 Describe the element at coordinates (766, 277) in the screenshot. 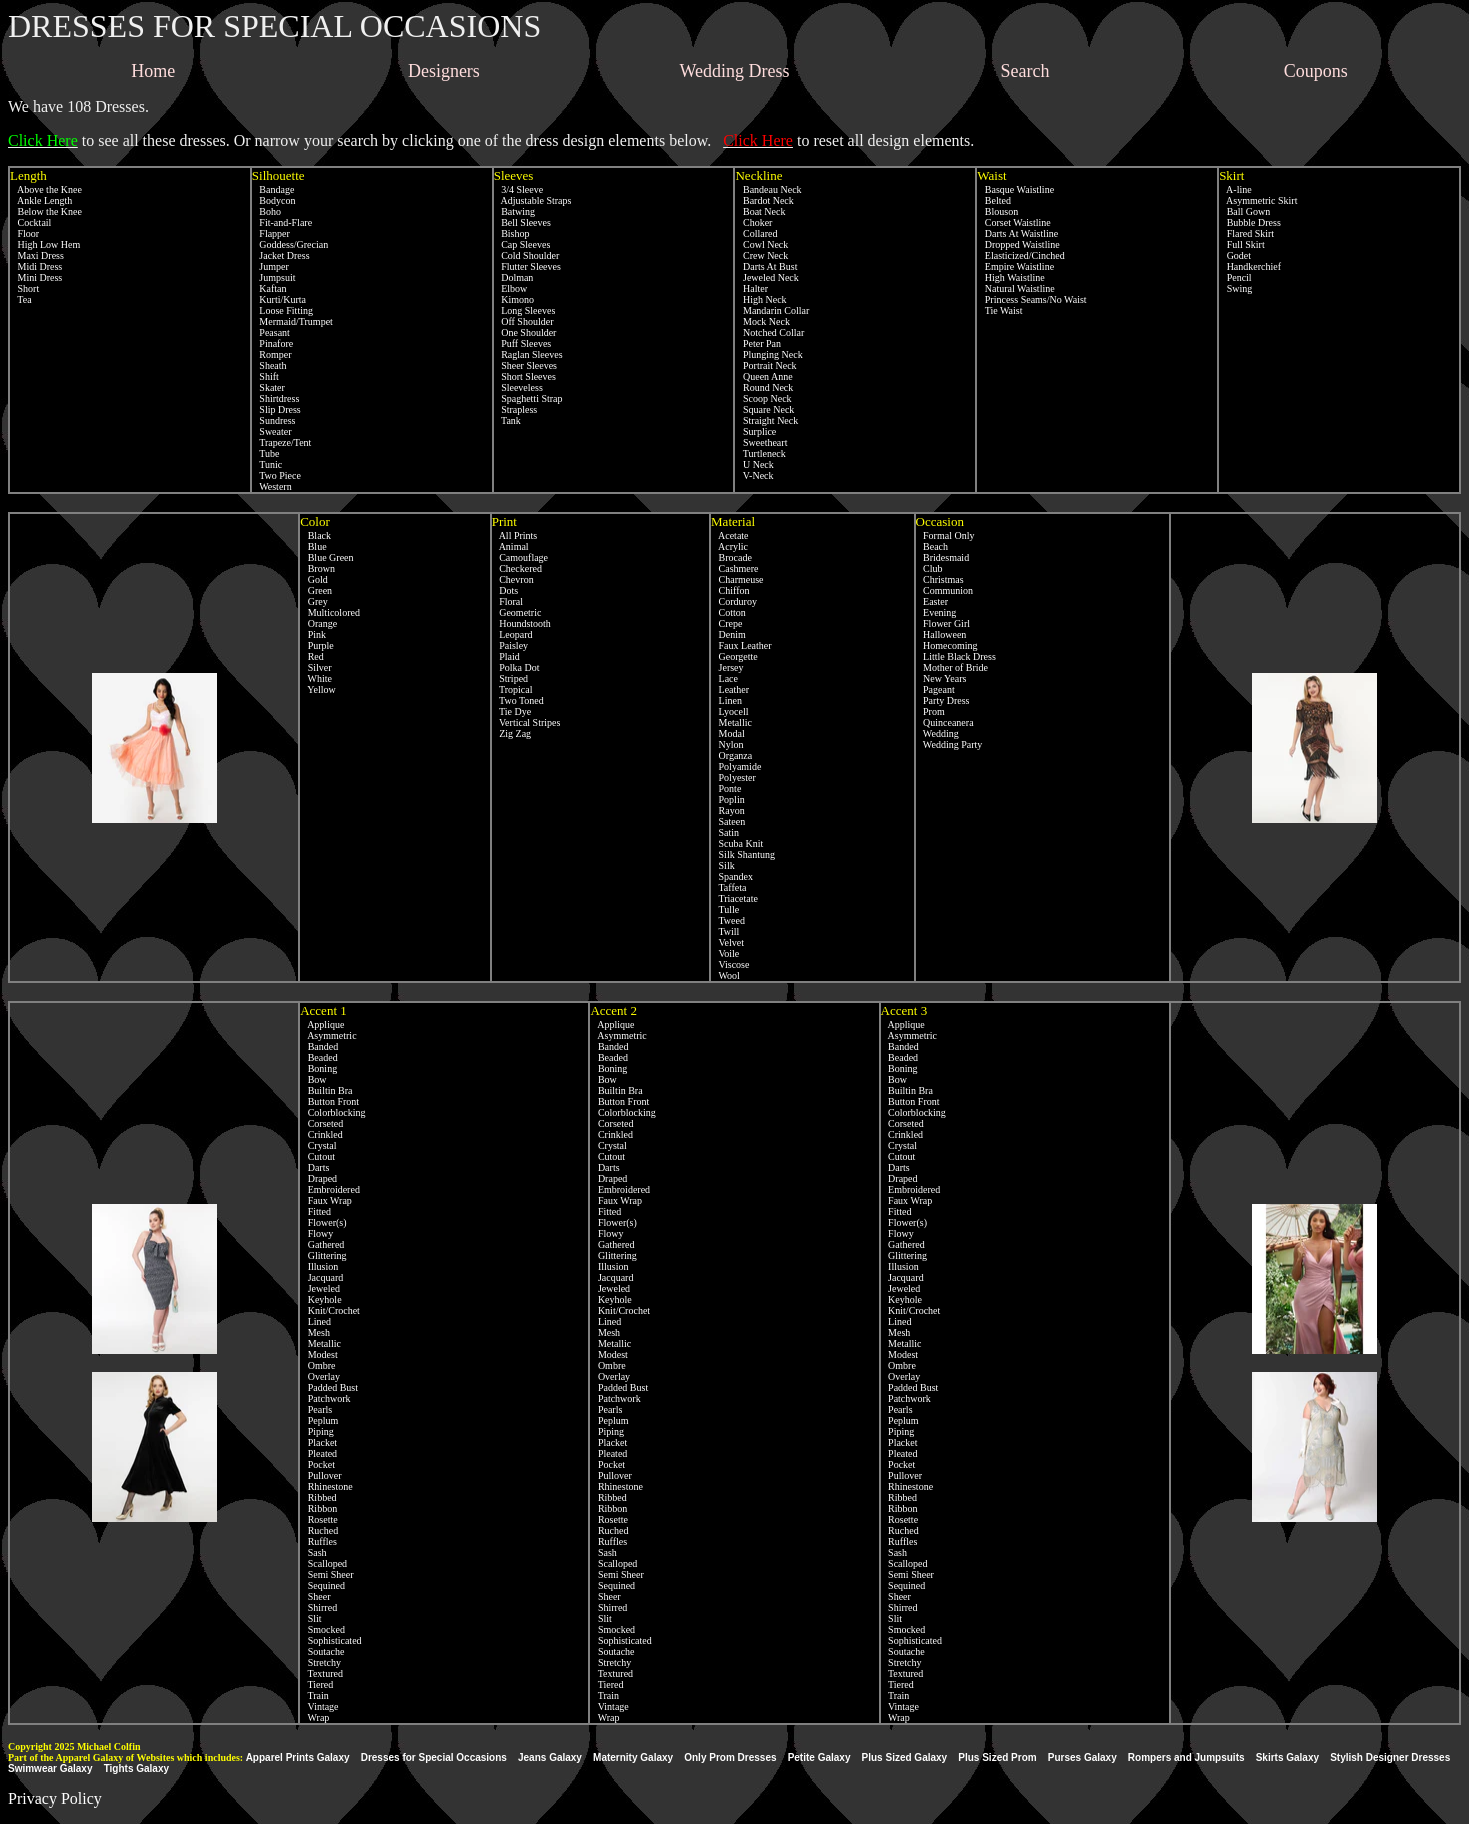

I see `Jeweled Neck` at that location.